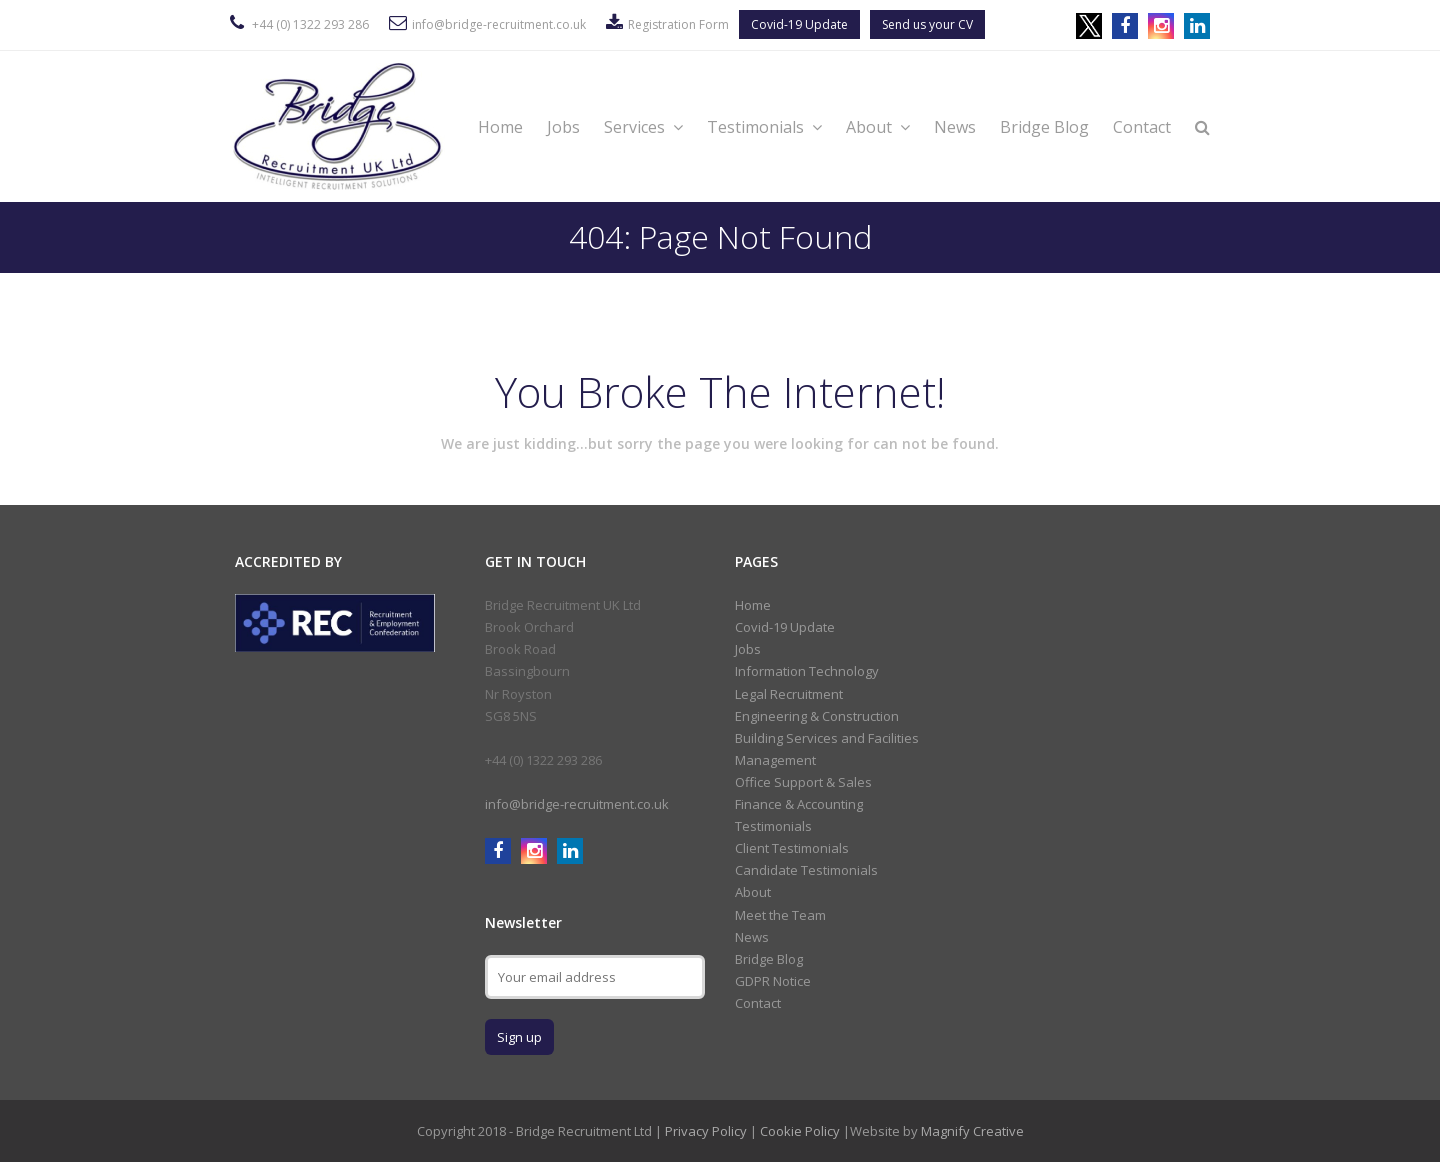 The height and width of the screenshot is (1162, 1440). What do you see at coordinates (499, 24) in the screenshot?
I see `info@bridge-recruitment.co.uk` at bounding box center [499, 24].